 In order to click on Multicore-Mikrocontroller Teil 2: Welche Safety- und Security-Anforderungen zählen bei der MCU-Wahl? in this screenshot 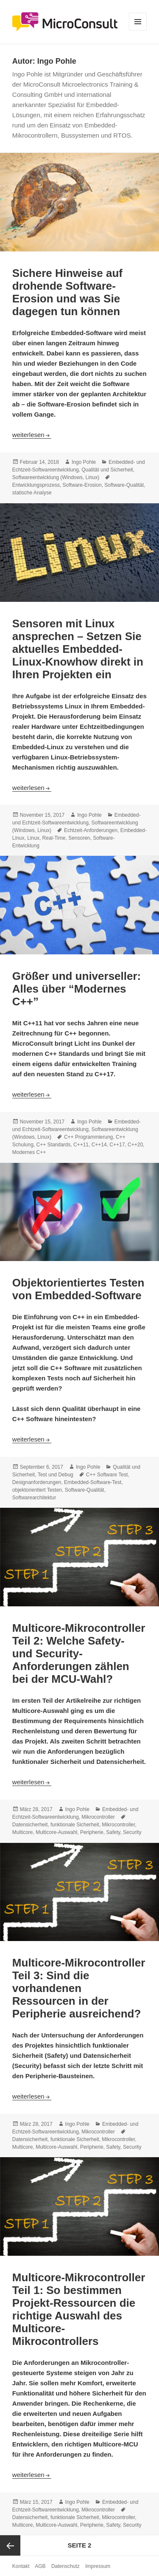, I will do `click(78, 1653)`.